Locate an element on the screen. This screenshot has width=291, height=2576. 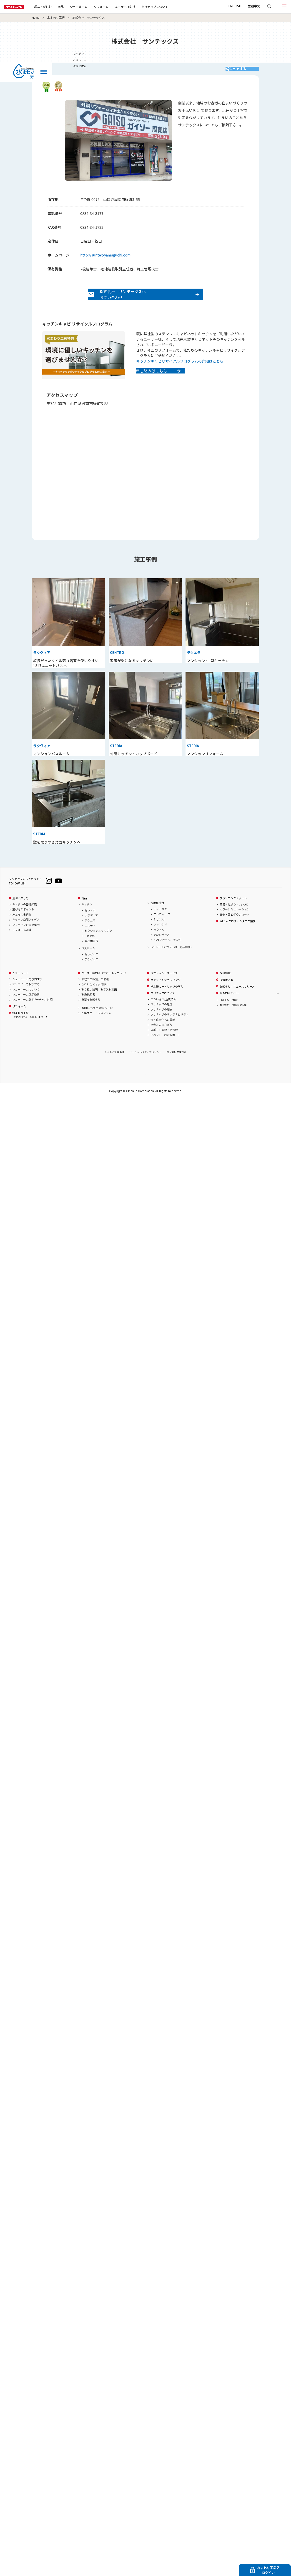
スポーツ振興・その他 is located at coordinates (164, 1078).